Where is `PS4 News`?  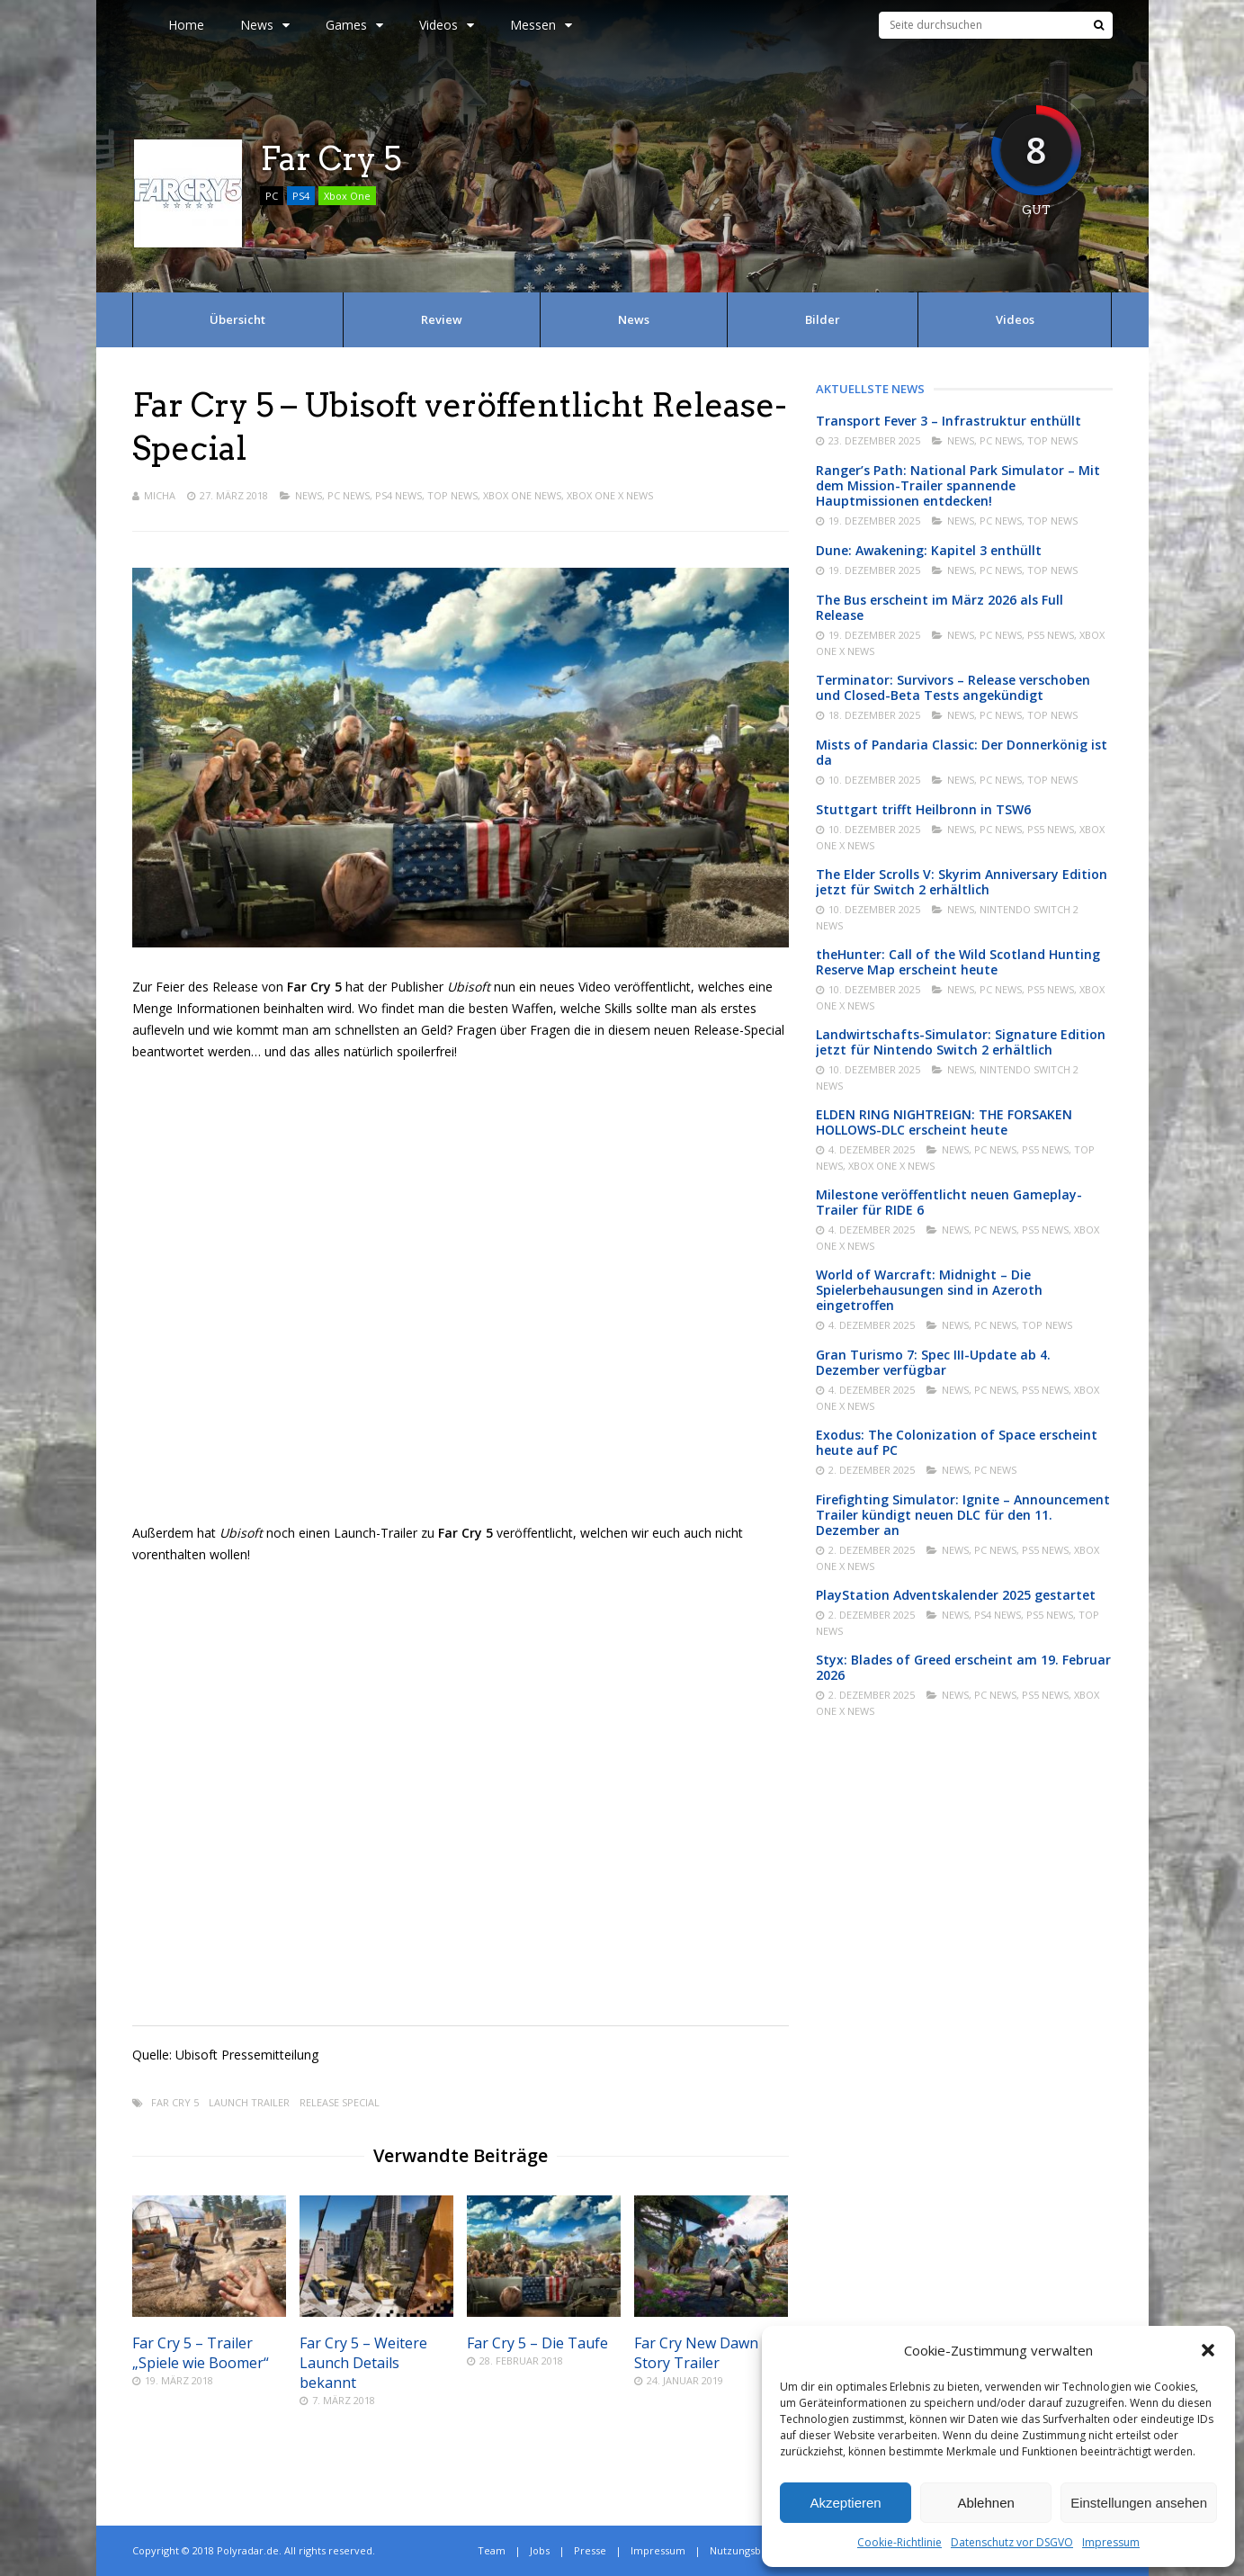
PS4 News is located at coordinates (398, 495).